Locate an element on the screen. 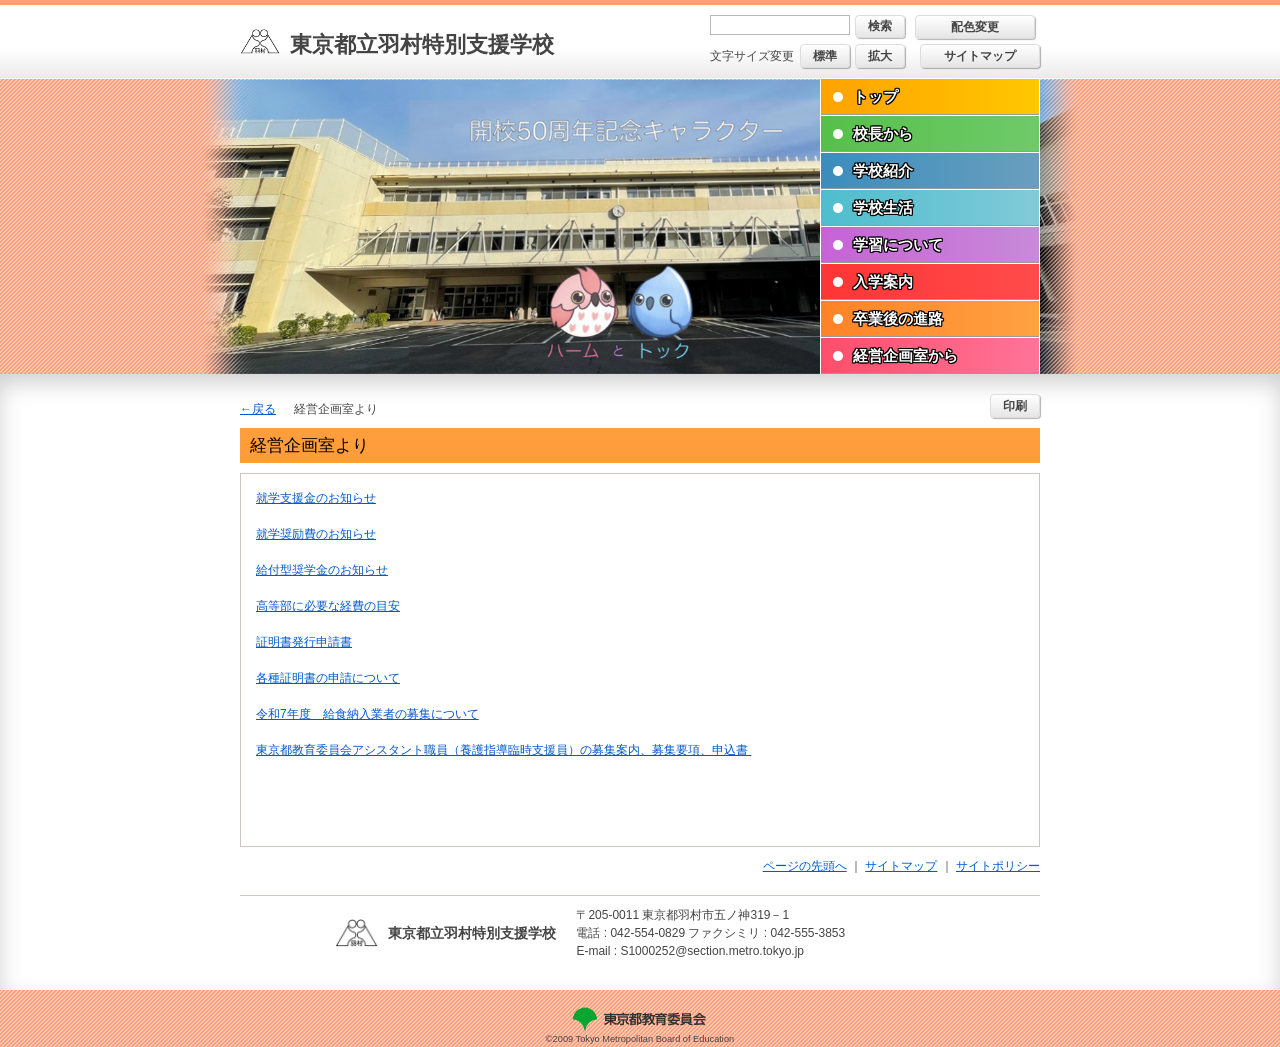  卒業後の進路 is located at coordinates (898, 318).